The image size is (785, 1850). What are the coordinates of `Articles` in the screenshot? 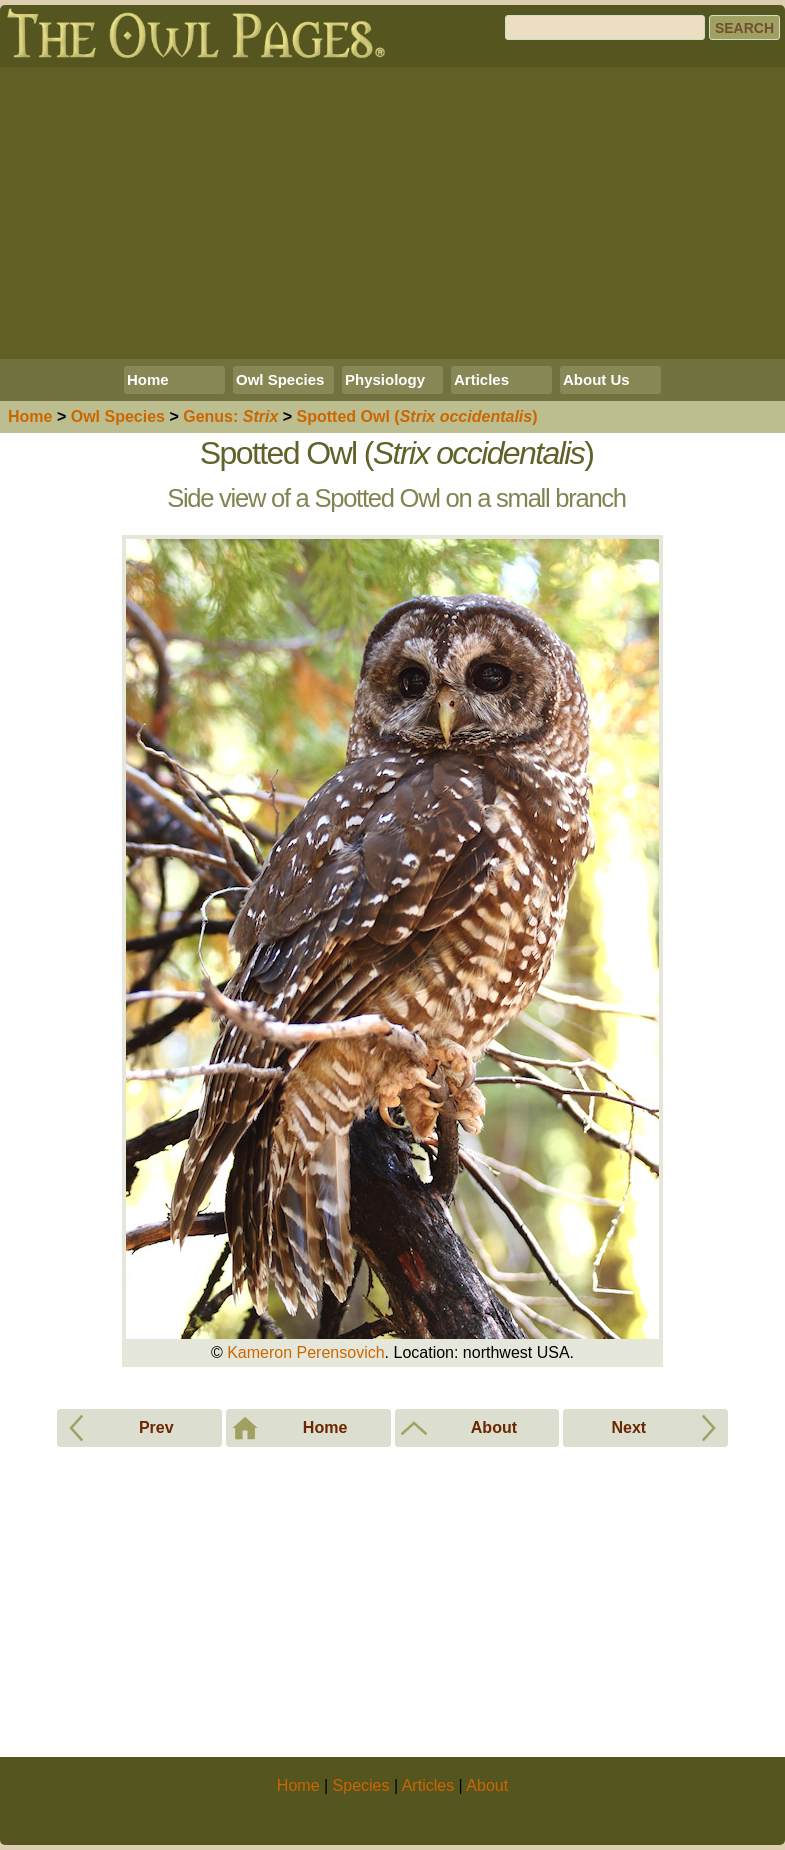 It's located at (481, 379).